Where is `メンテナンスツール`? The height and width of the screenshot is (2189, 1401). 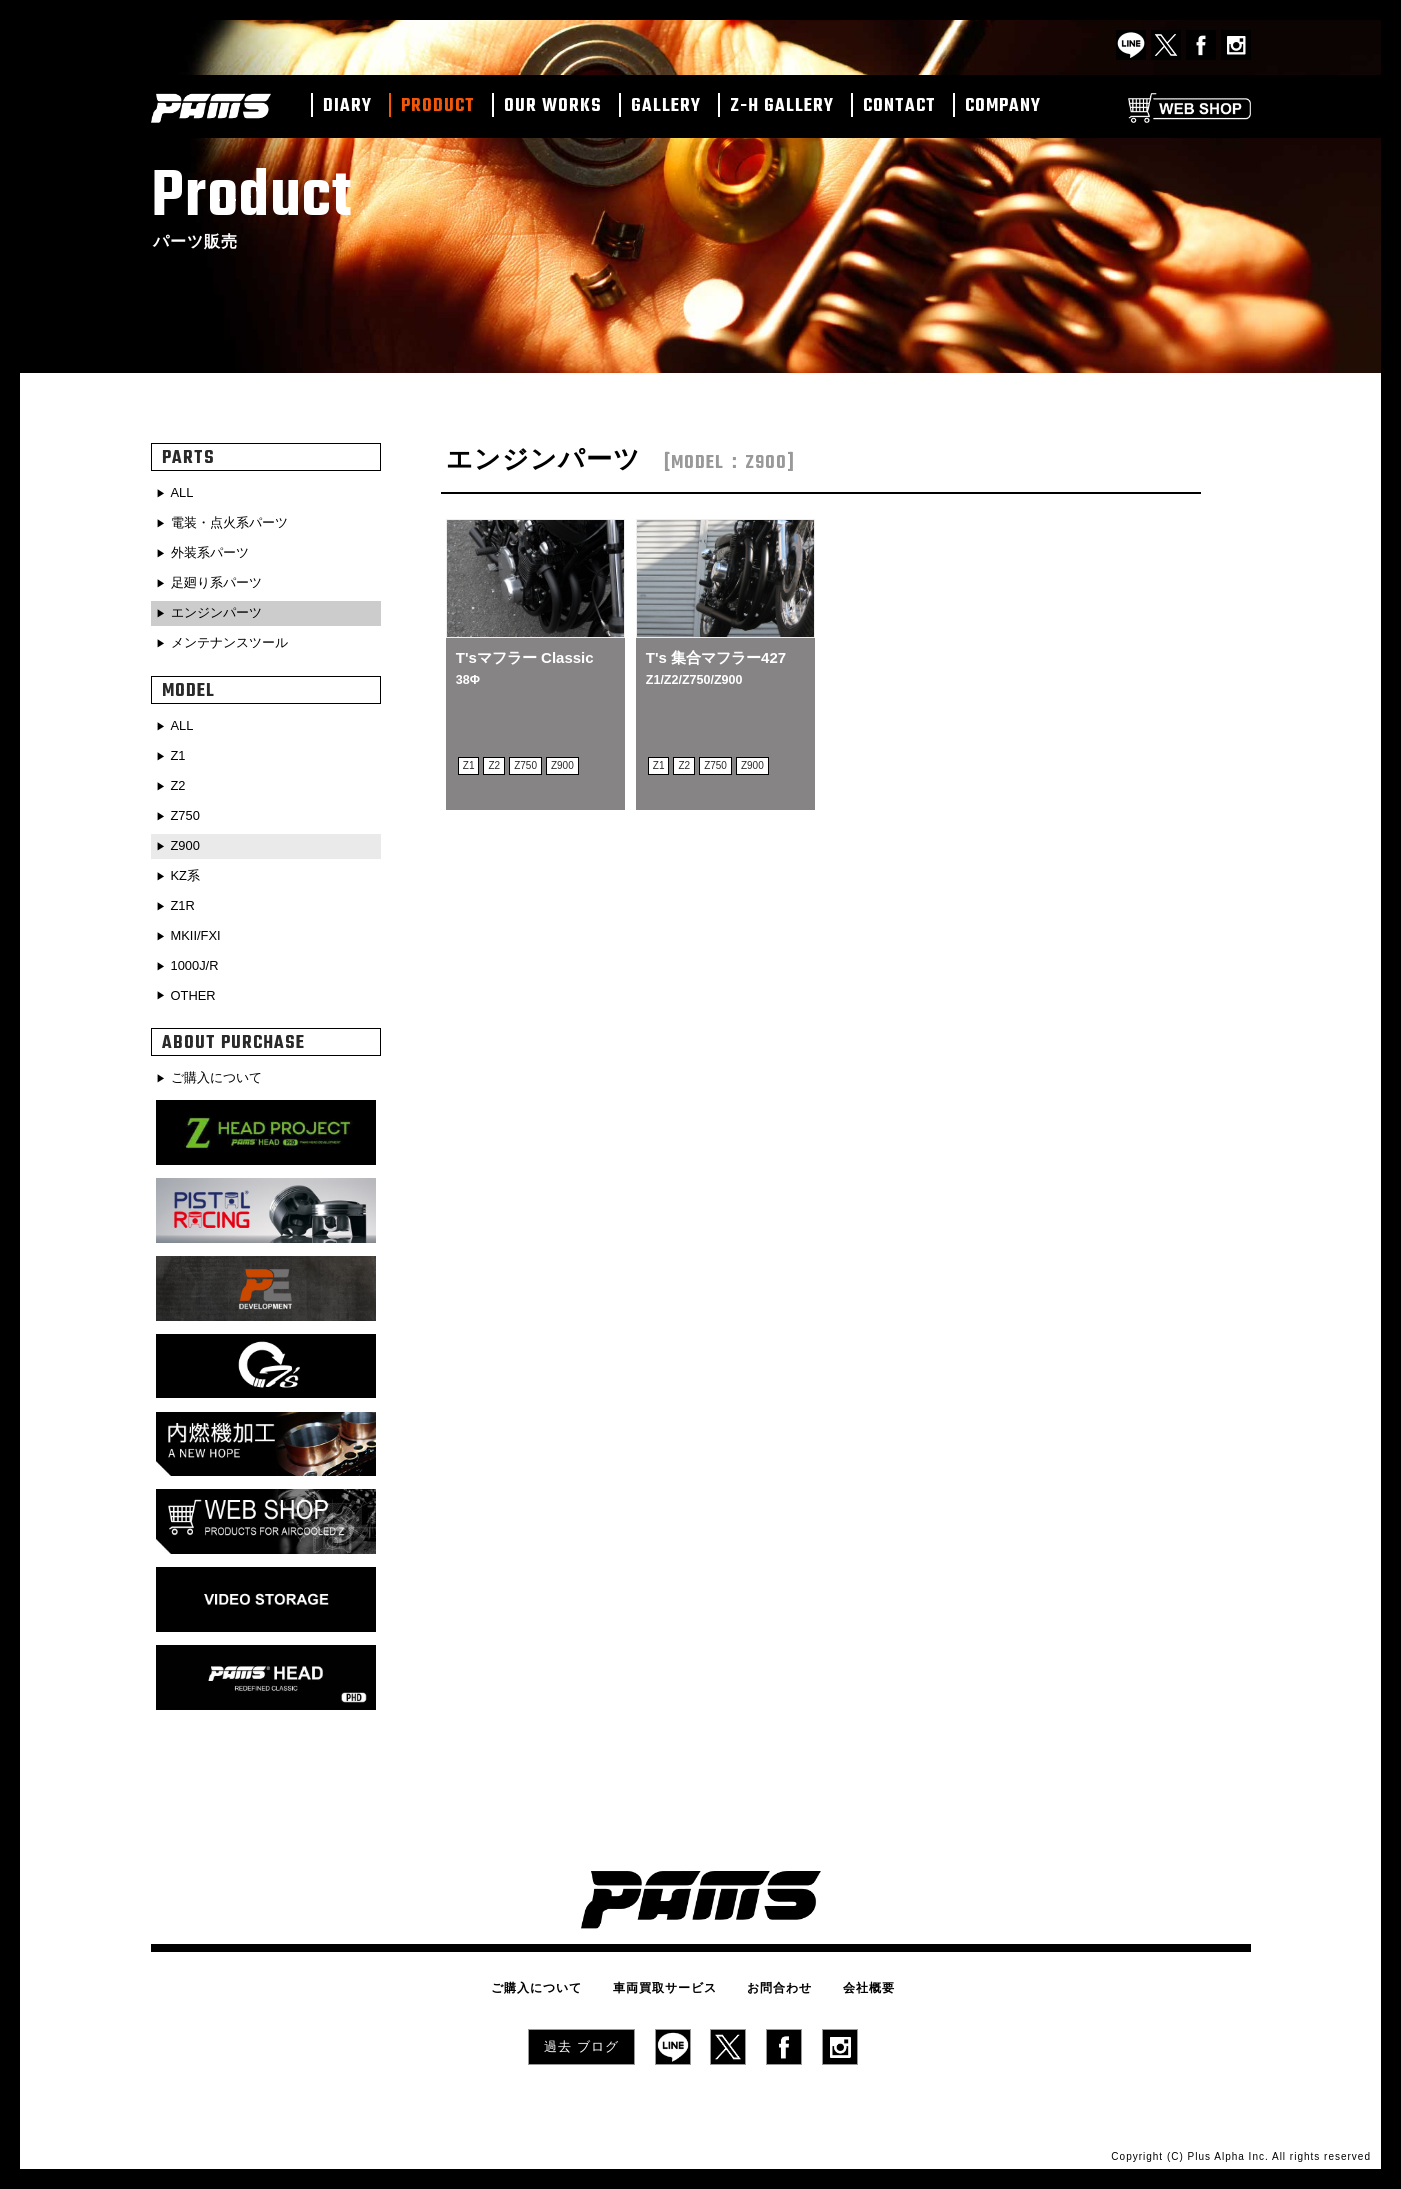 メンテナンスツール is located at coordinates (235, 639).